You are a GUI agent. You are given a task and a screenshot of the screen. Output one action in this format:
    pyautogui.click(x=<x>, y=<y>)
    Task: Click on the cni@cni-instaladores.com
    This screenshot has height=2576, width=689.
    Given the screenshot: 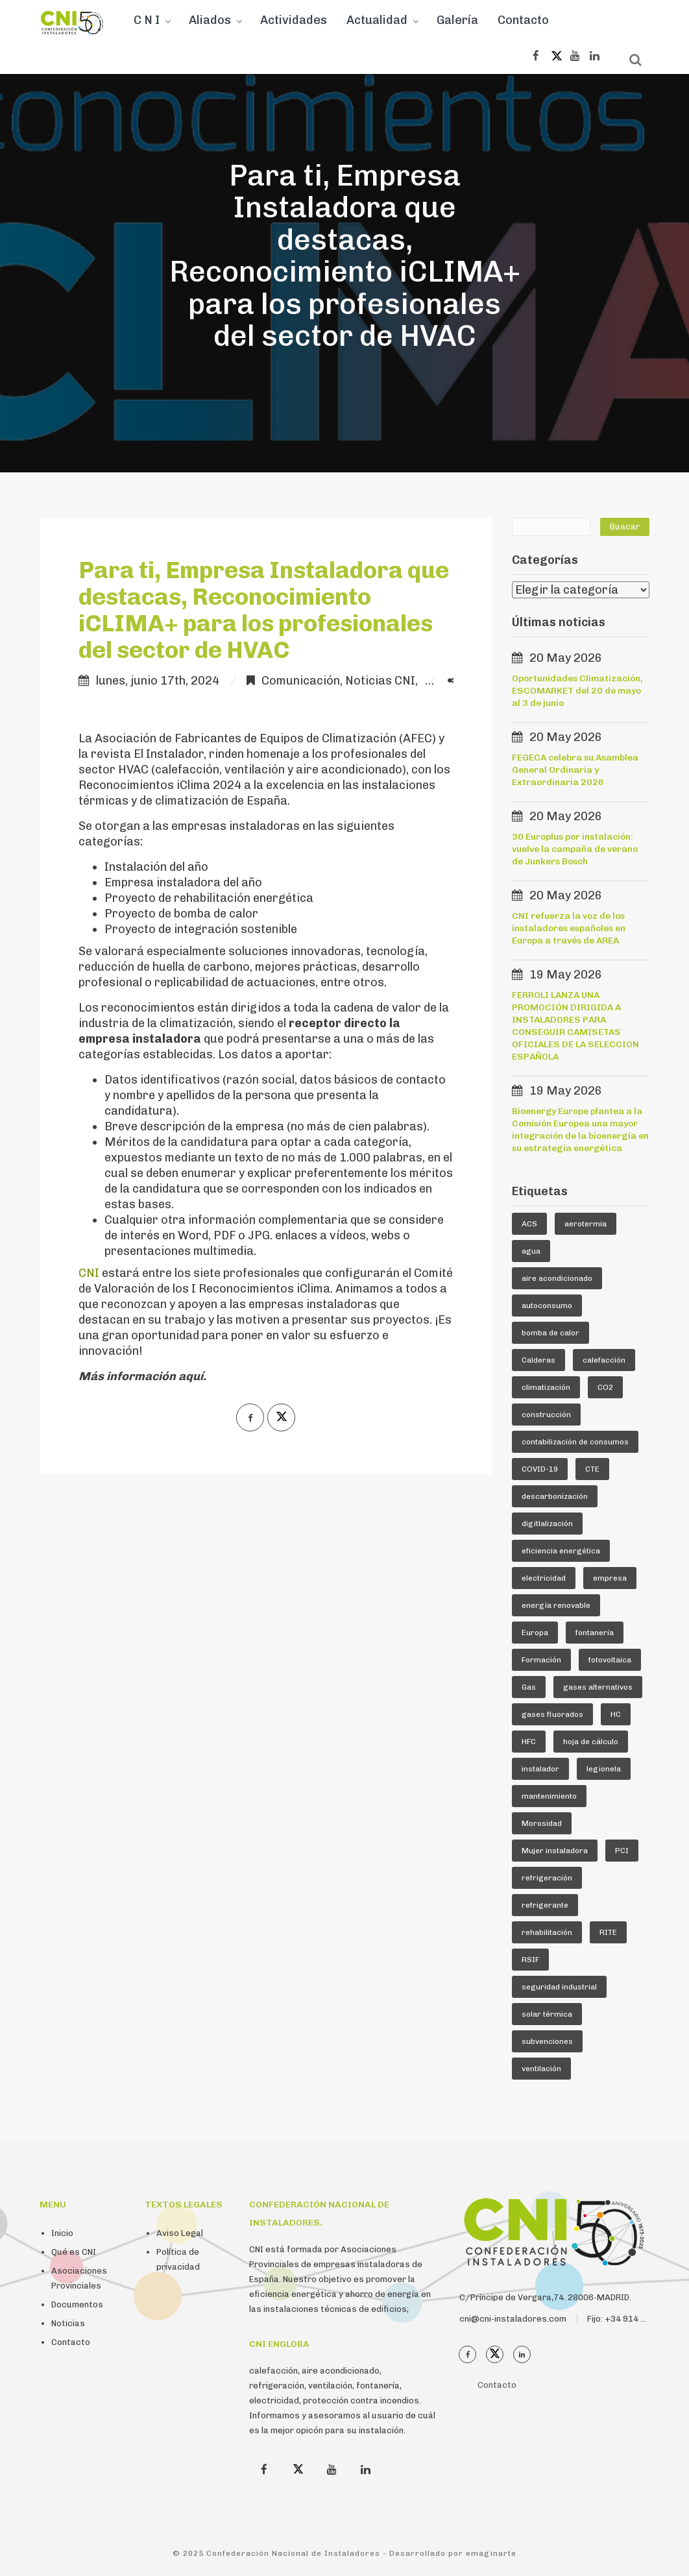 What is the action you would take?
    pyautogui.click(x=512, y=2319)
    